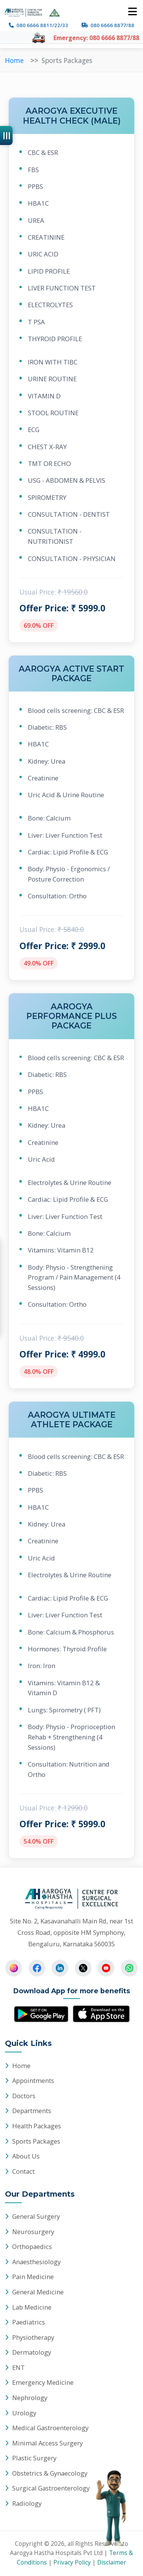  What do you see at coordinates (26, 2156) in the screenshot?
I see `About Us` at bounding box center [26, 2156].